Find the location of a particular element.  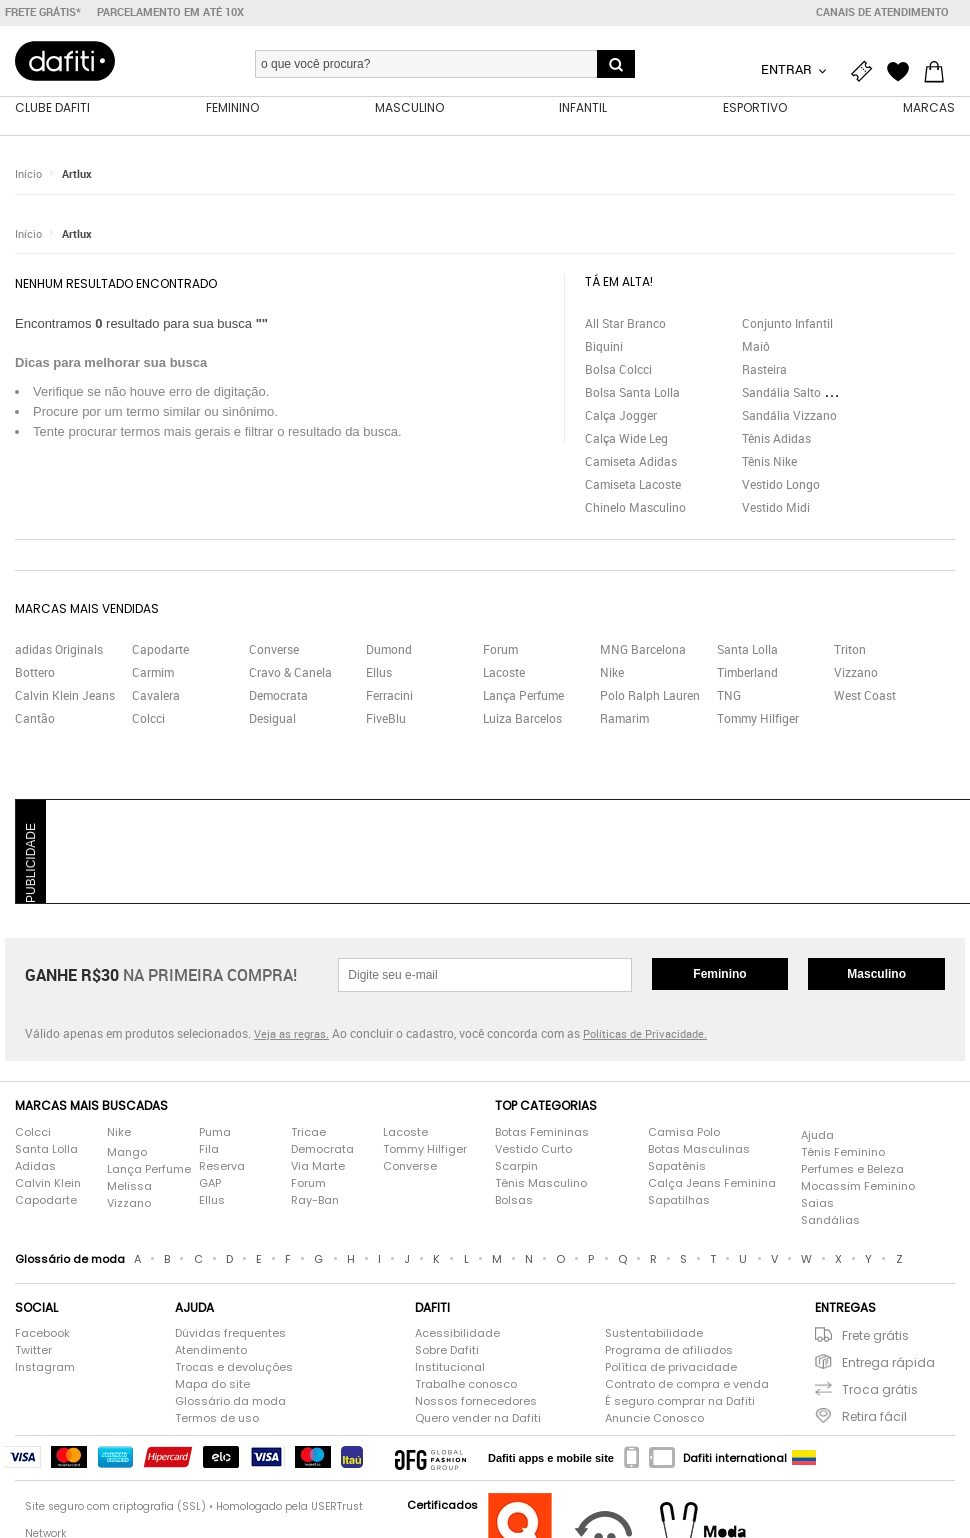

Artlux is located at coordinates (77, 174).